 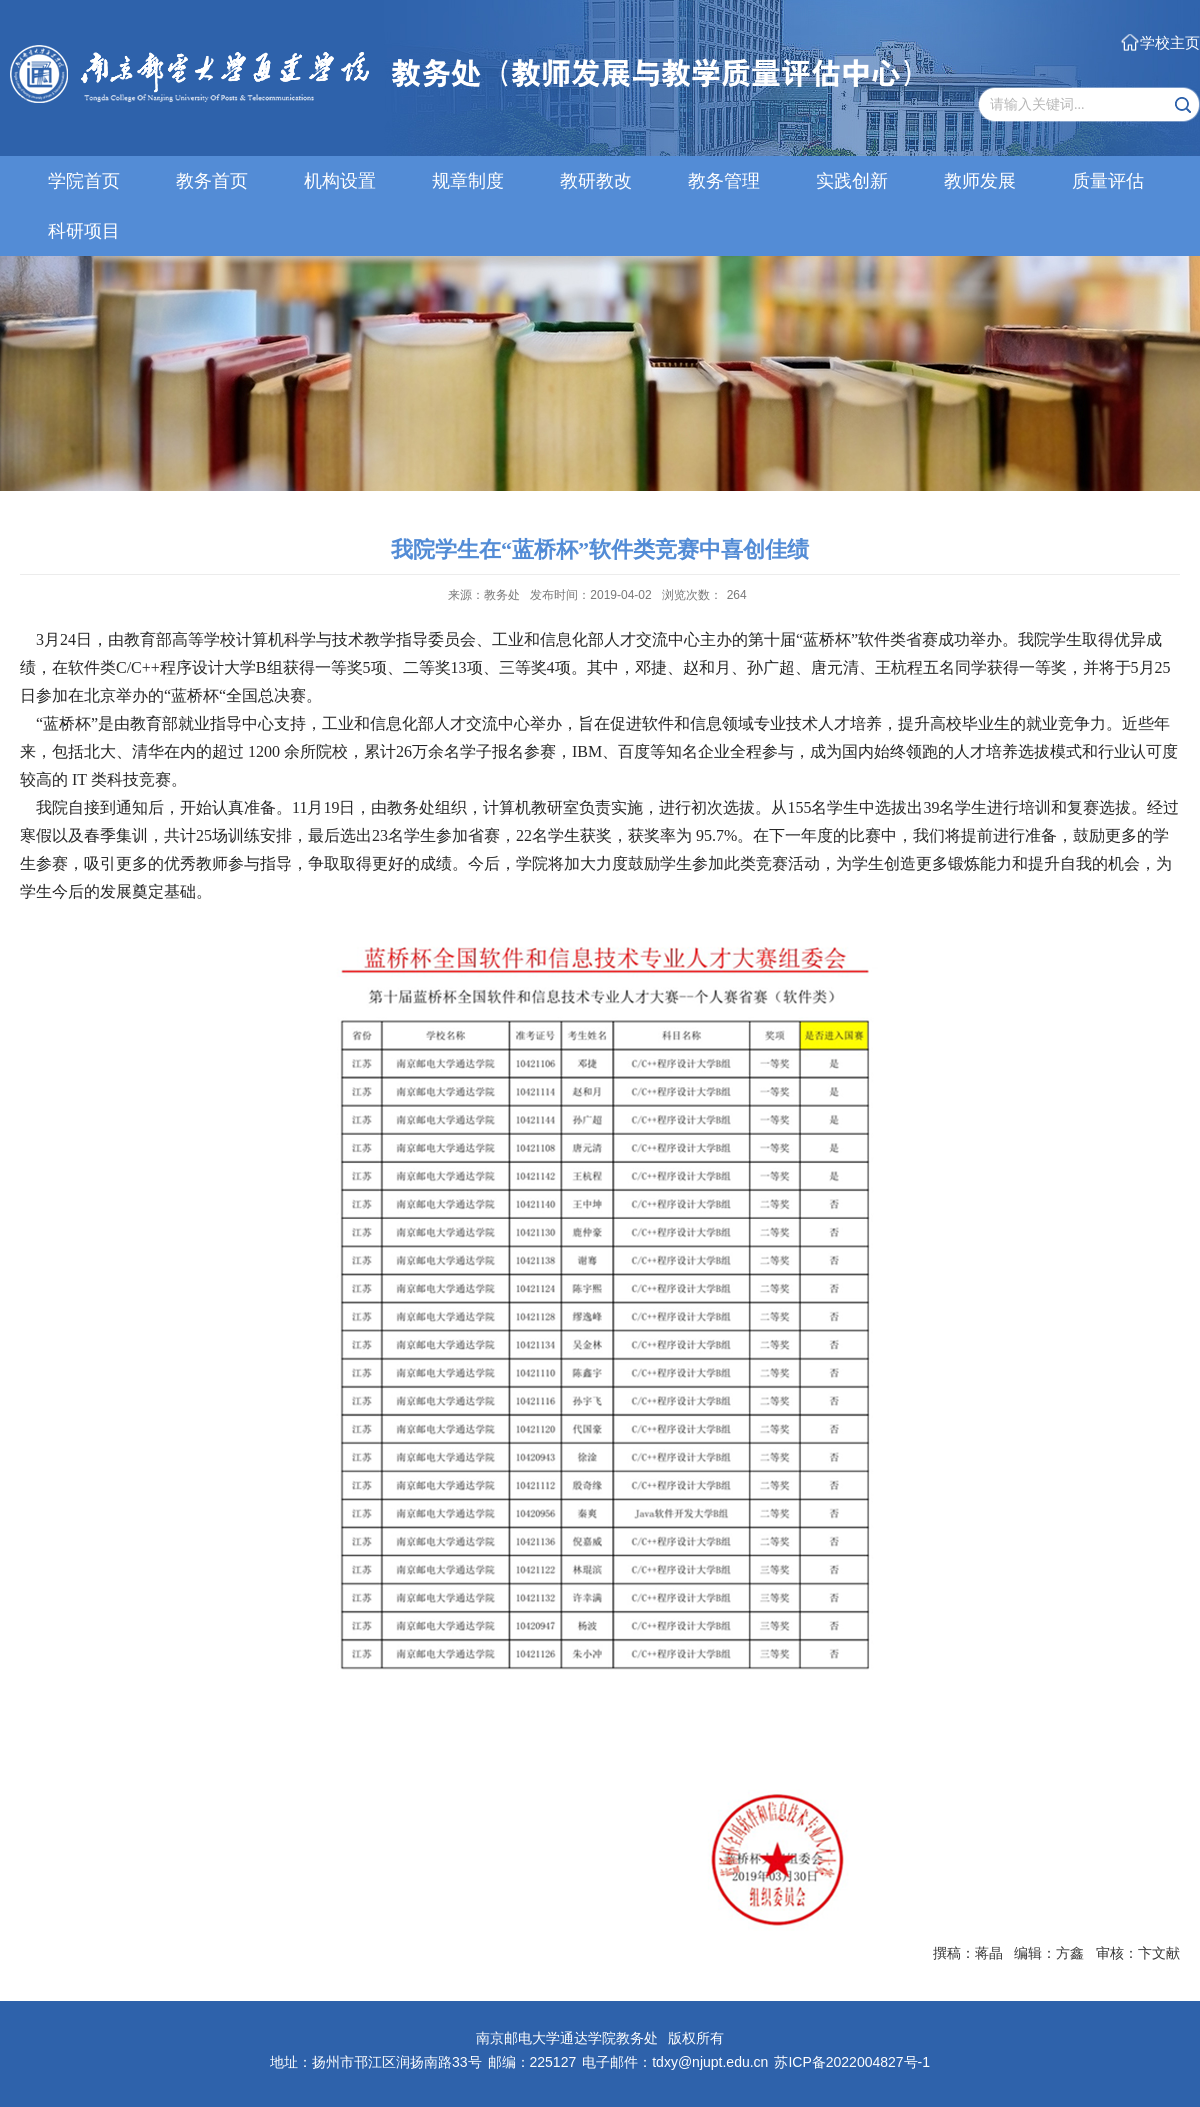 I want to click on 质量评估, so click(x=1108, y=181).